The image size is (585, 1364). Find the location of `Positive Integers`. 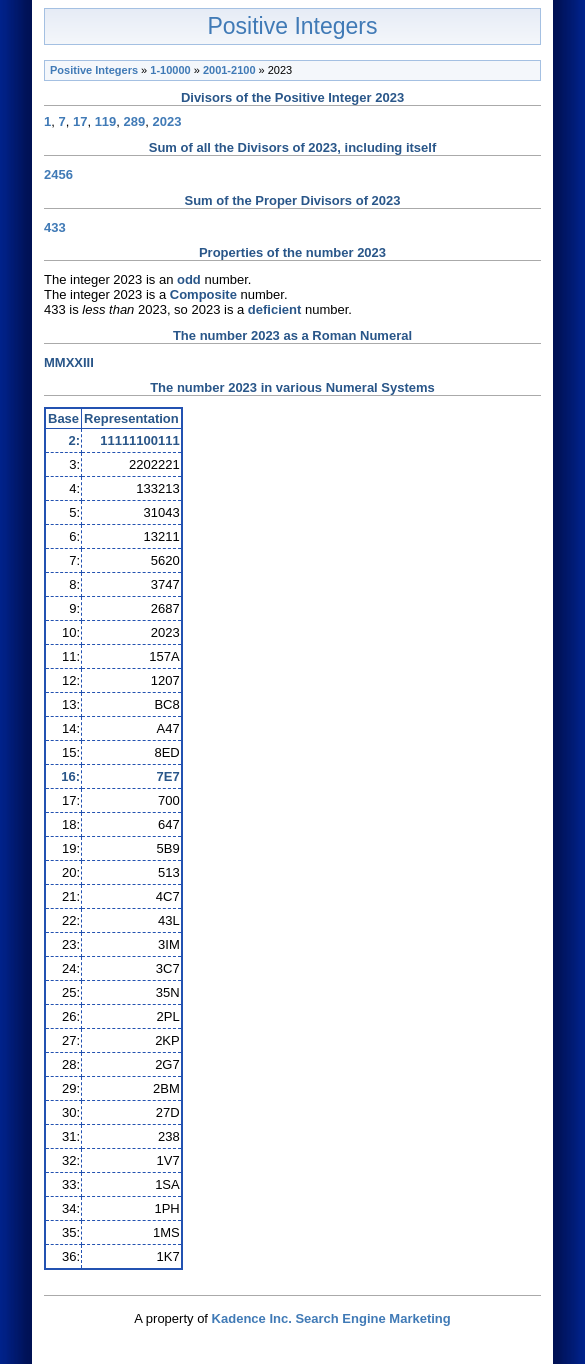

Positive Integers is located at coordinates (292, 26).